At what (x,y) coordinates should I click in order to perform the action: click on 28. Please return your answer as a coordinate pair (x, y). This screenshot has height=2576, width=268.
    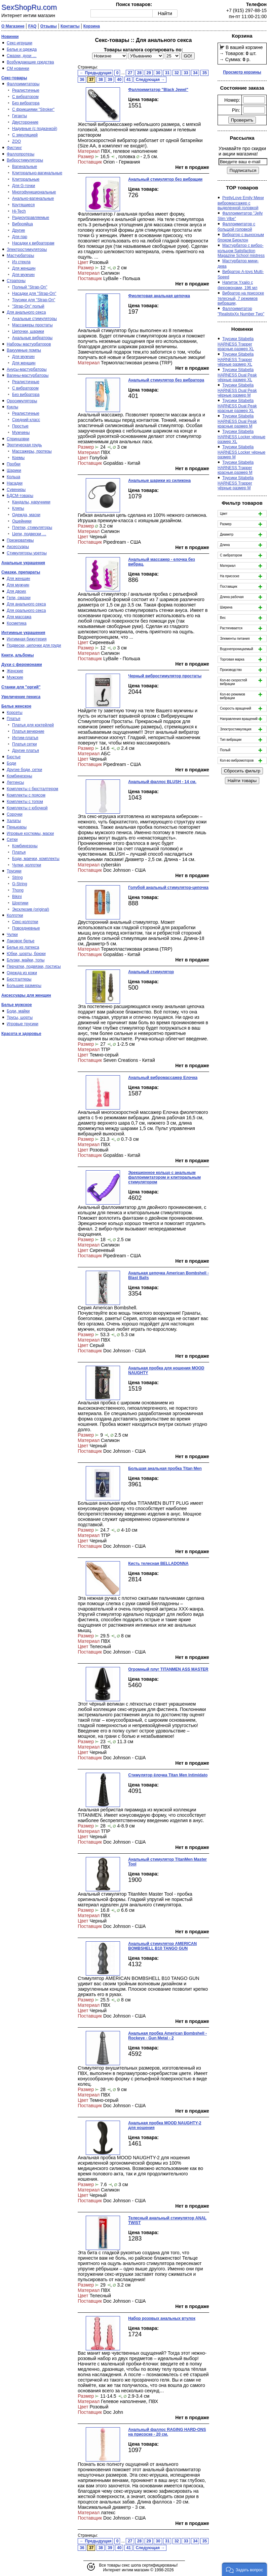
    Looking at the image, I should click on (139, 73).